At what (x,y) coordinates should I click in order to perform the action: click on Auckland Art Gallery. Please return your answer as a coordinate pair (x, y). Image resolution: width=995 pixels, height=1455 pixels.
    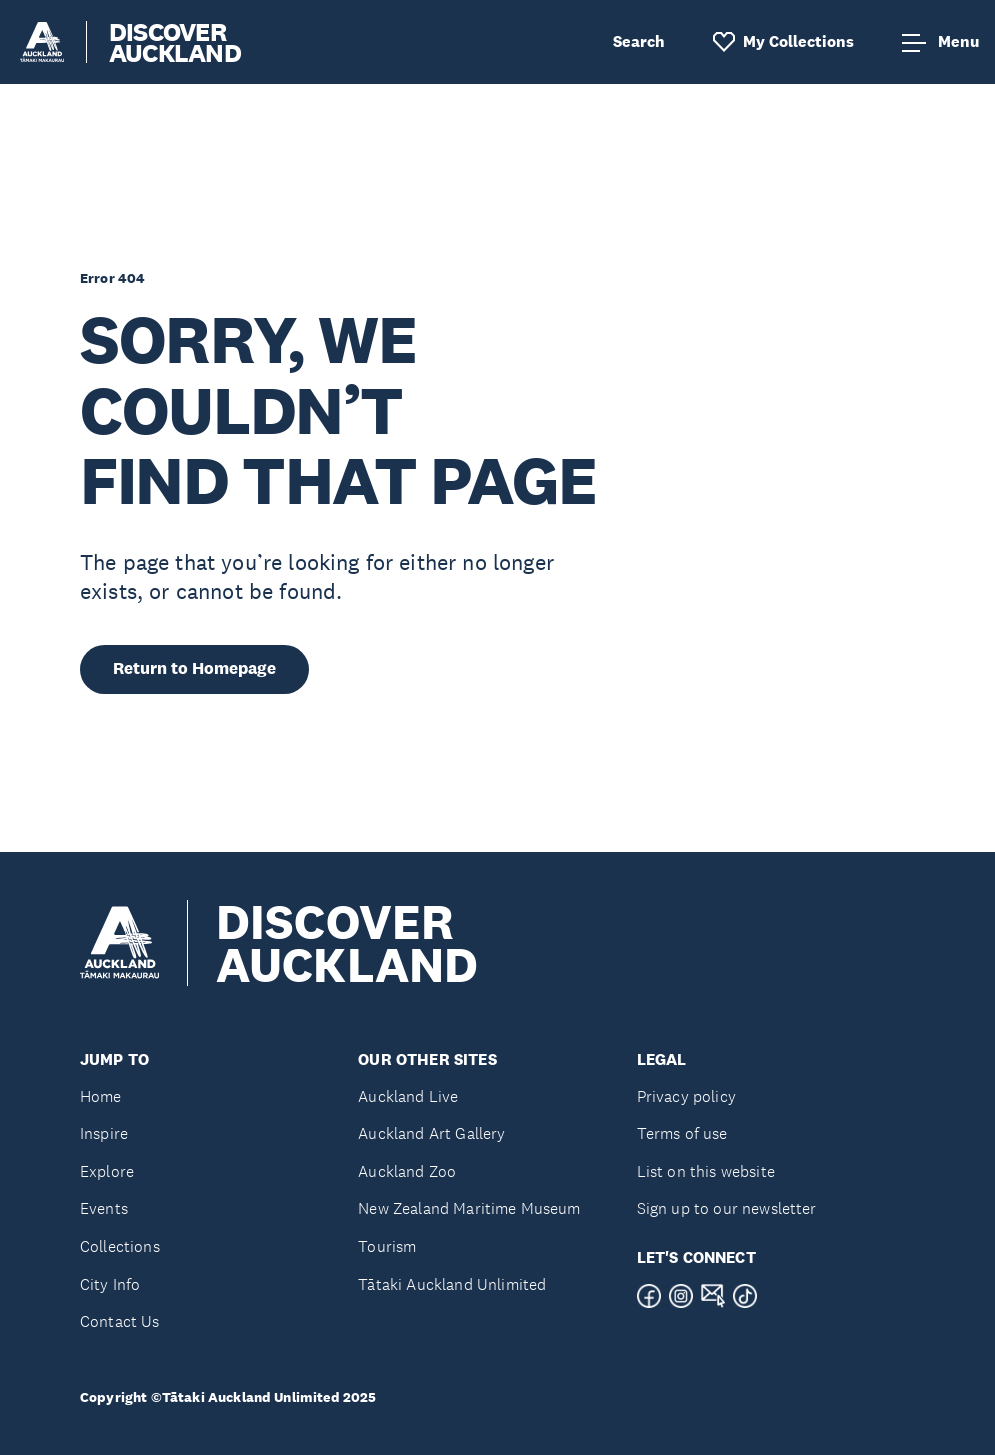
    Looking at the image, I should click on (431, 1133).